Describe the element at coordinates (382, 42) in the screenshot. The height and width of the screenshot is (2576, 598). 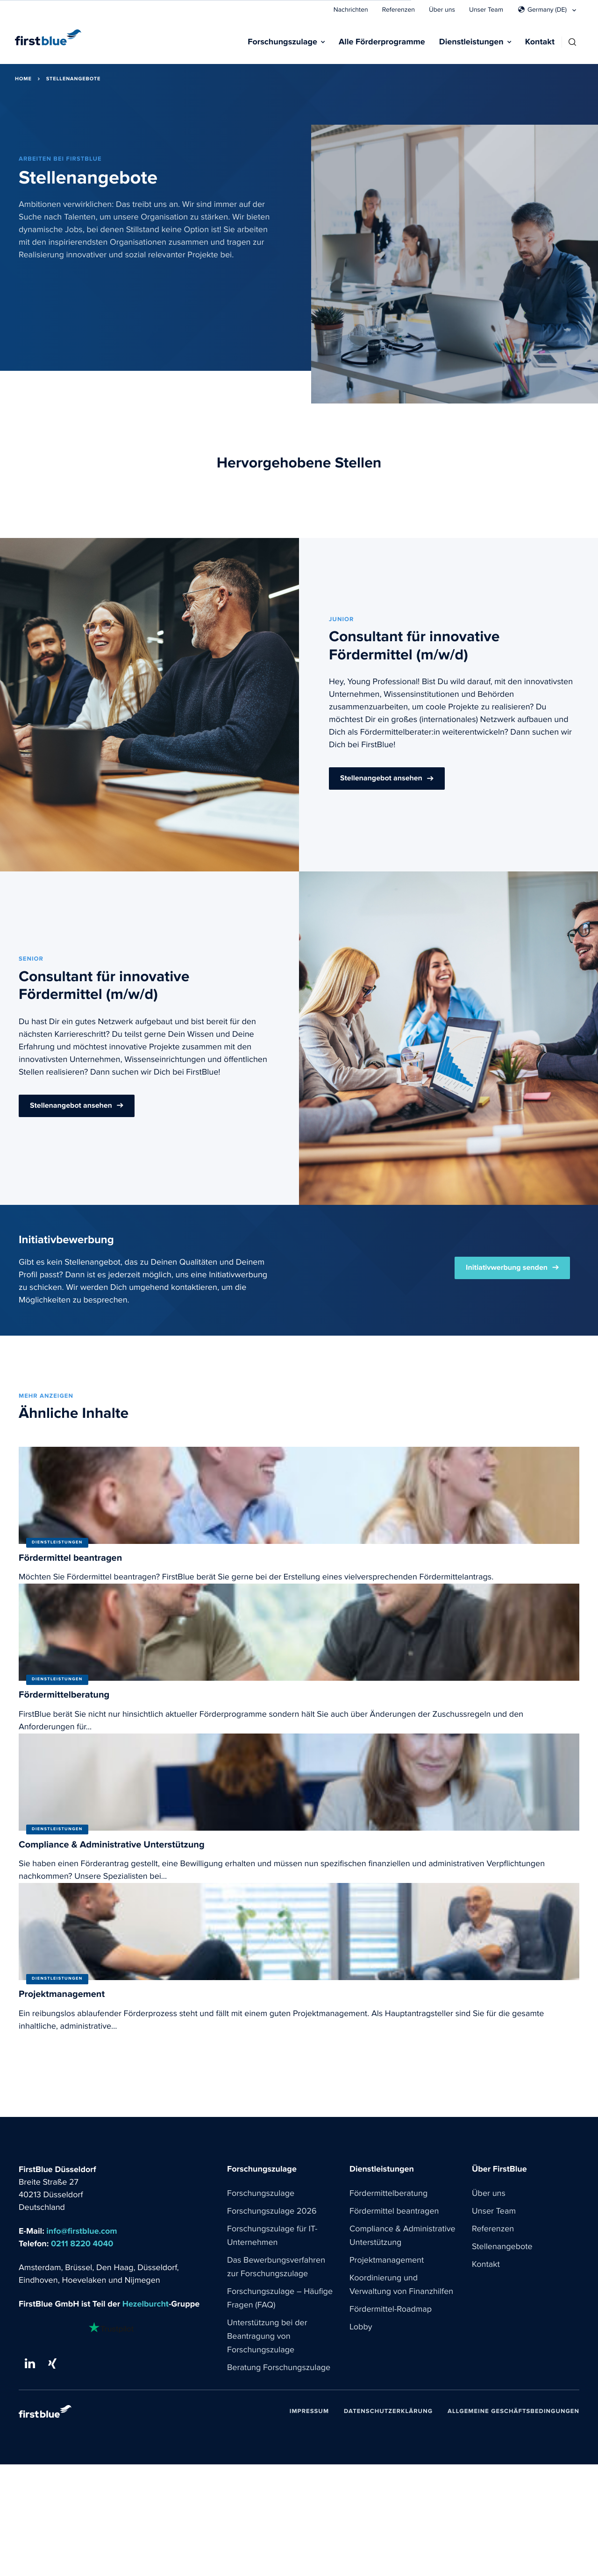
I see `Alle Förderprogramme` at that location.